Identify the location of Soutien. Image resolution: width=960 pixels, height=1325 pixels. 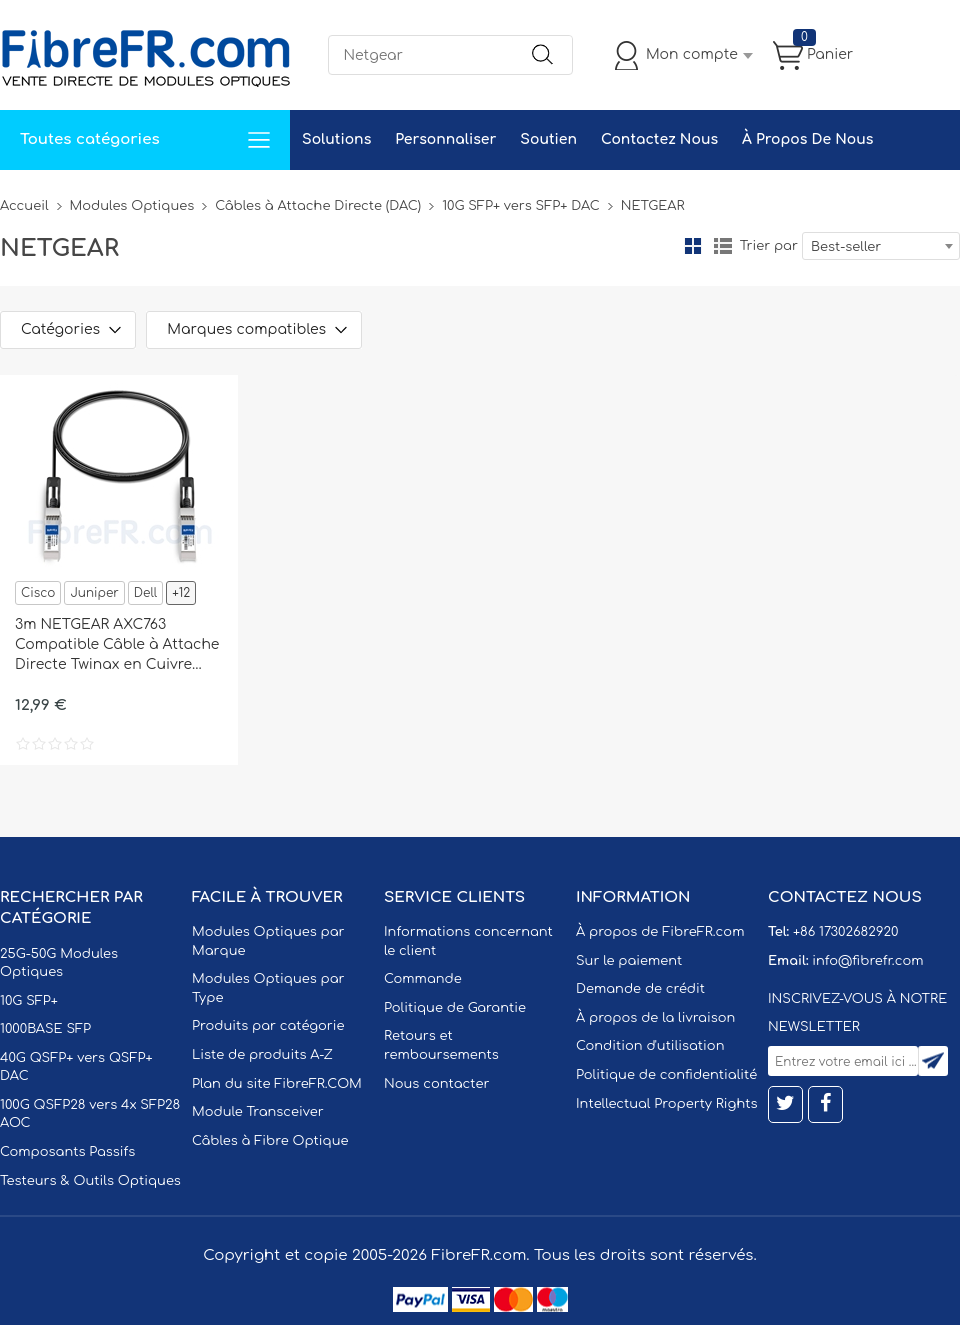
(548, 139).